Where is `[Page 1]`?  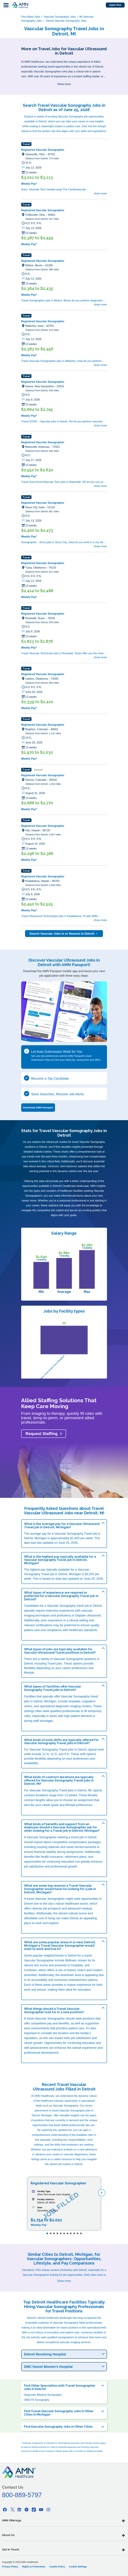
[Page 1] is located at coordinates (47, 2233).